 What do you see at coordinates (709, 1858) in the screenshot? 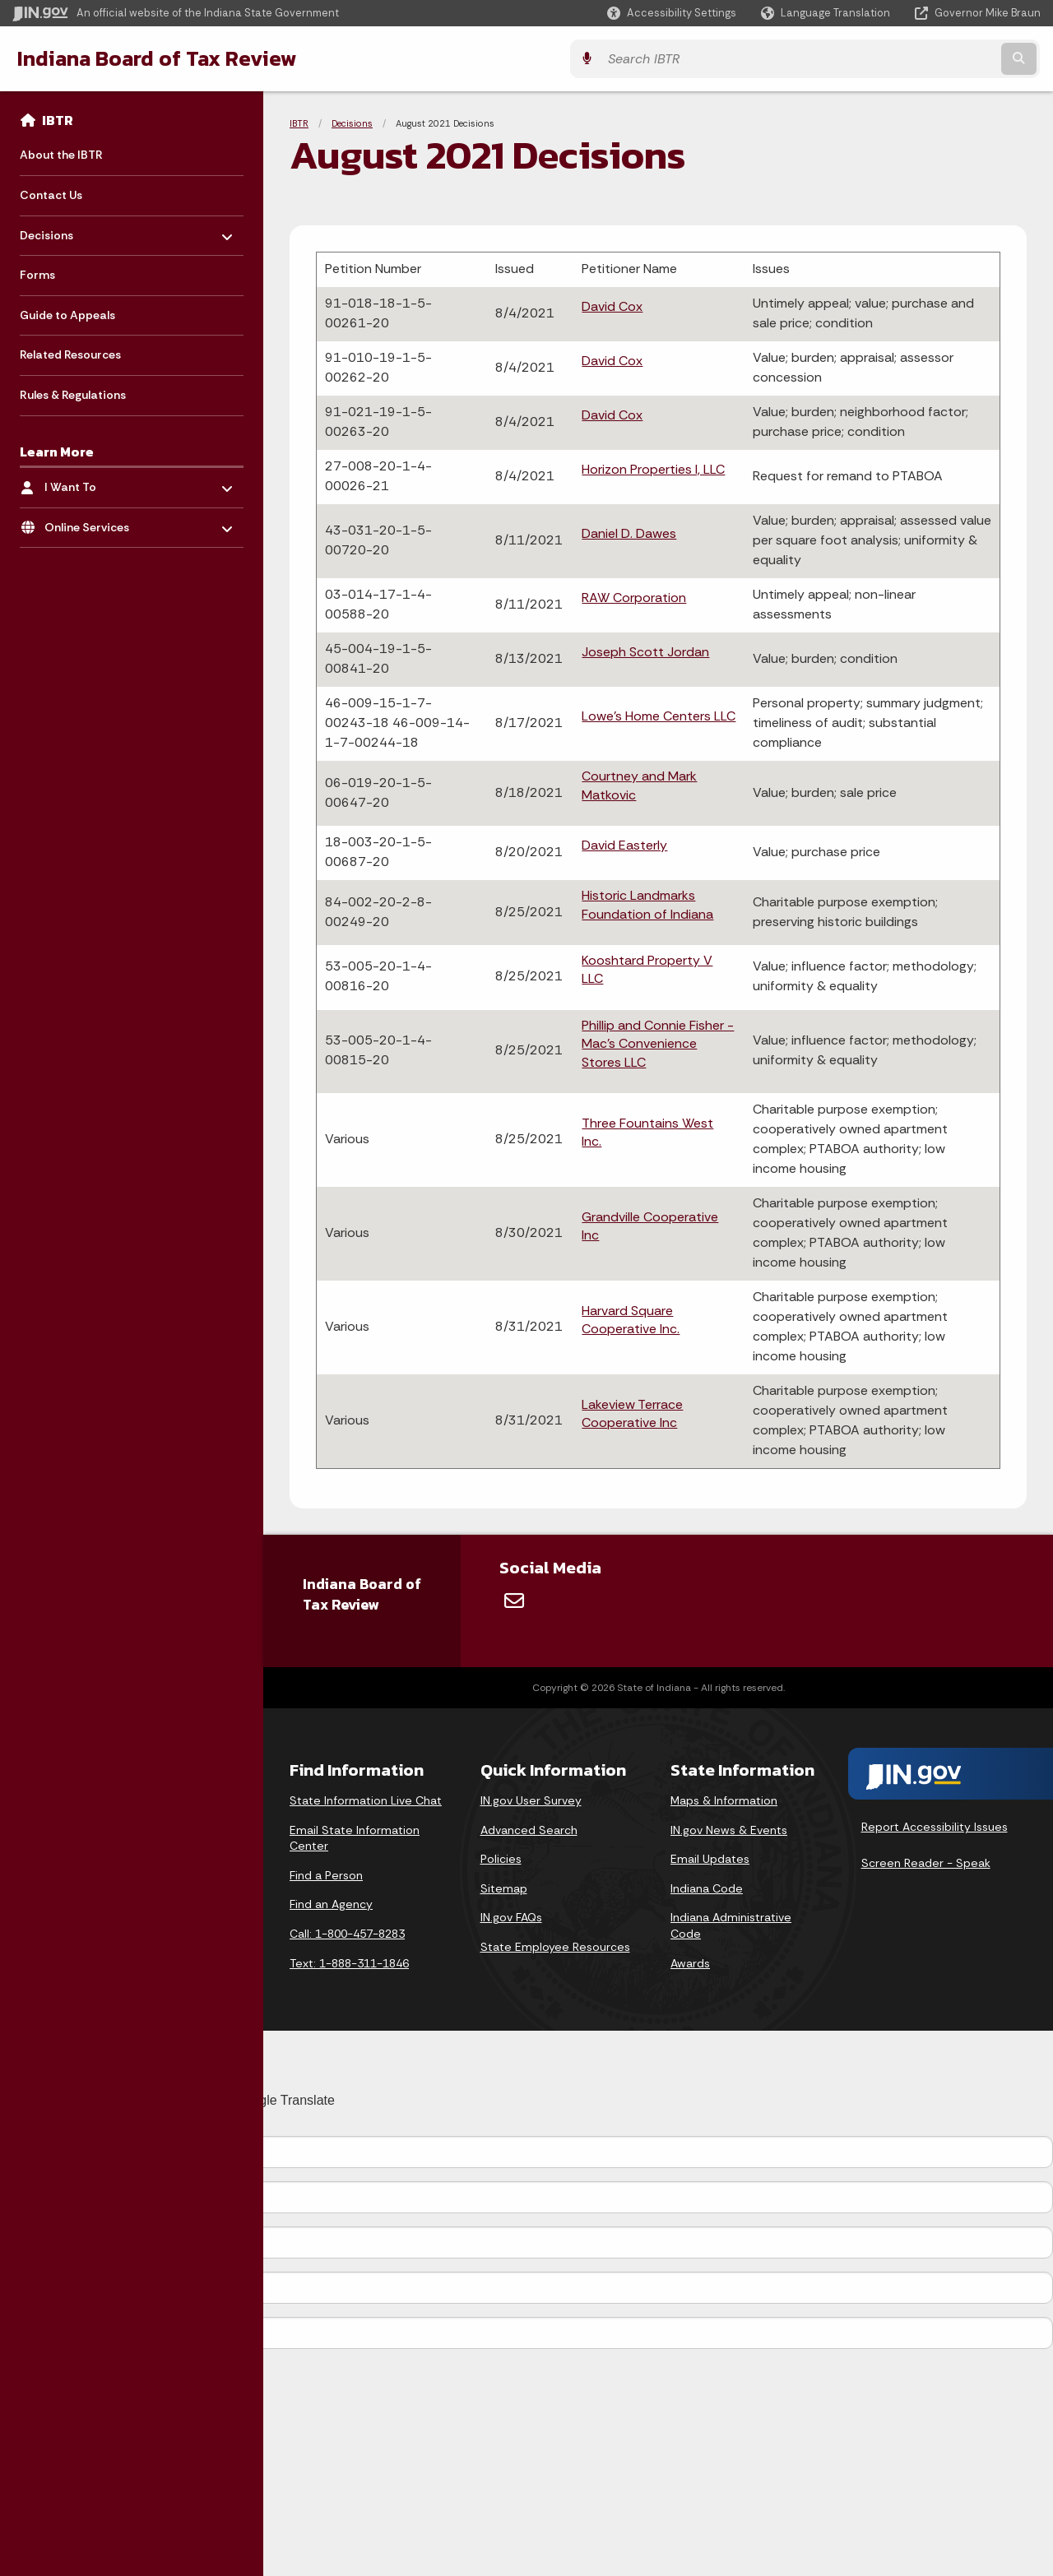
I see `Email Updates` at bounding box center [709, 1858].